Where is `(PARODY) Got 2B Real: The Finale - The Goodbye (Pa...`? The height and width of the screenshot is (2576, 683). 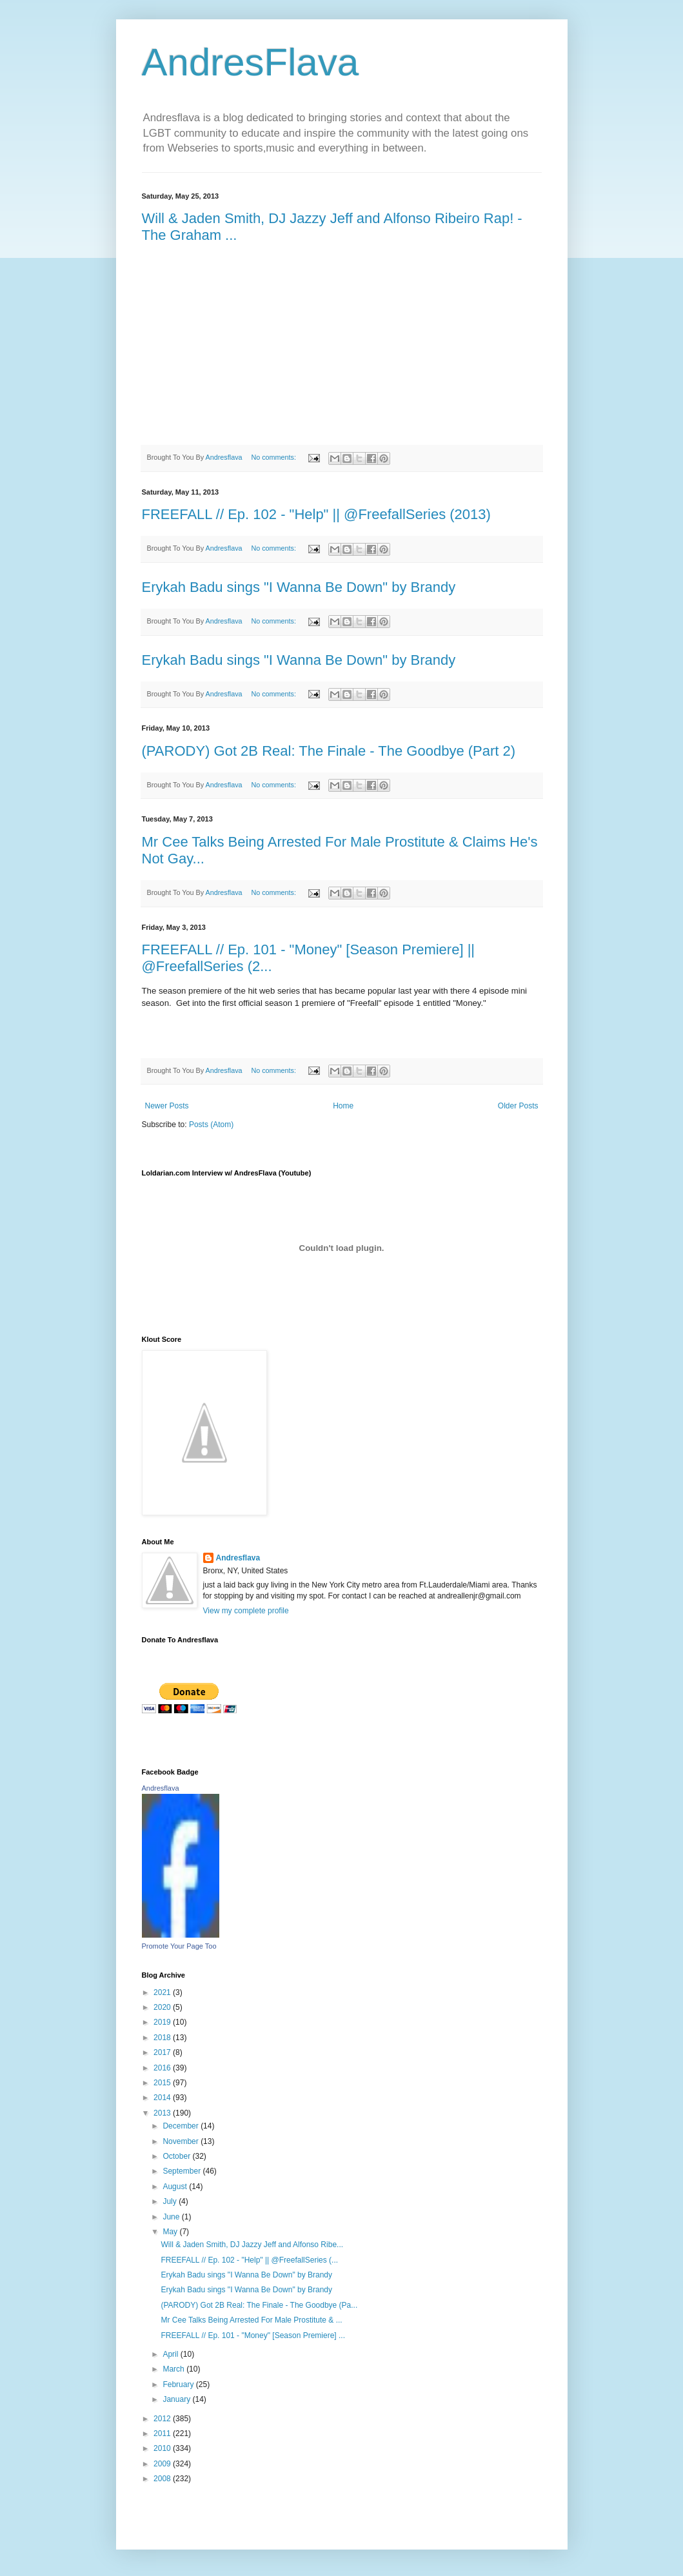
(PARODY) Got 2B Real: The Finale - The Goodbye (Pa... is located at coordinates (259, 2305).